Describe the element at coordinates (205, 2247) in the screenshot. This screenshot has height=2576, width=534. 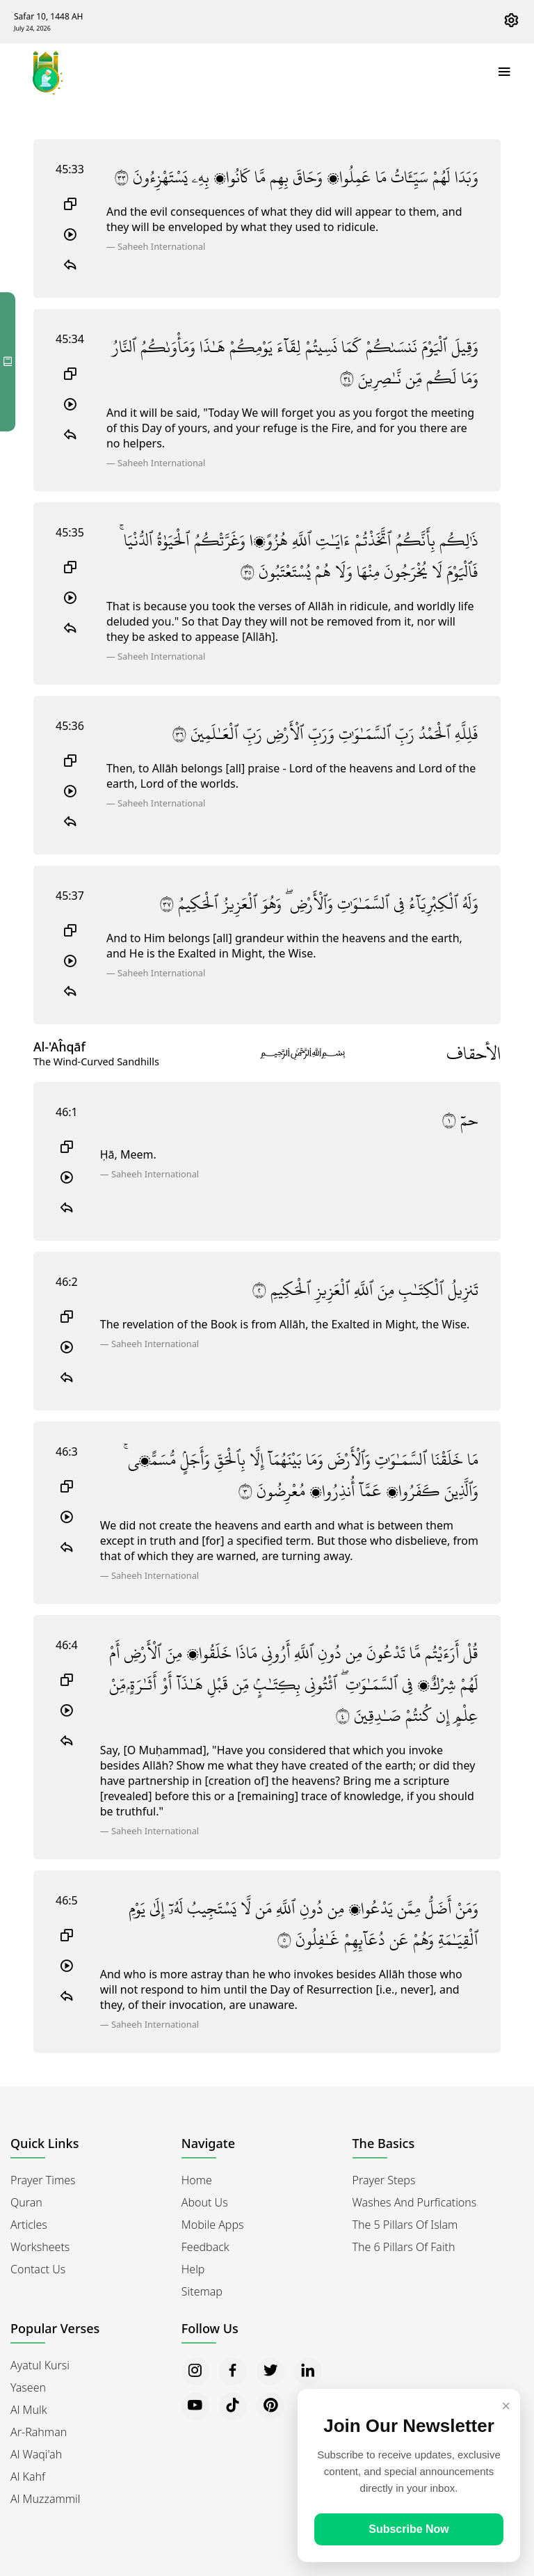
I see `Feedback` at that location.